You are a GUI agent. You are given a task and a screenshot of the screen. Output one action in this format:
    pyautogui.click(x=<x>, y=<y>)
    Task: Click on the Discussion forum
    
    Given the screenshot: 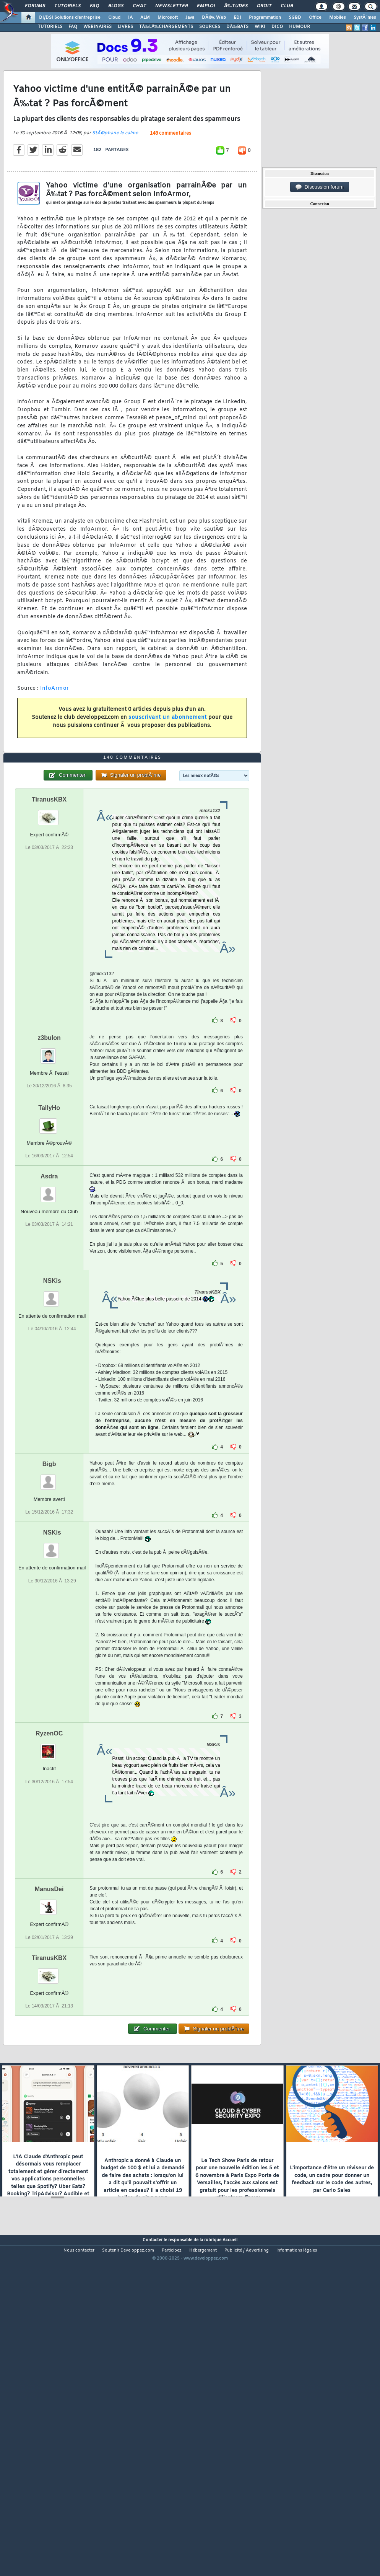 What is the action you would take?
    pyautogui.click(x=320, y=187)
    